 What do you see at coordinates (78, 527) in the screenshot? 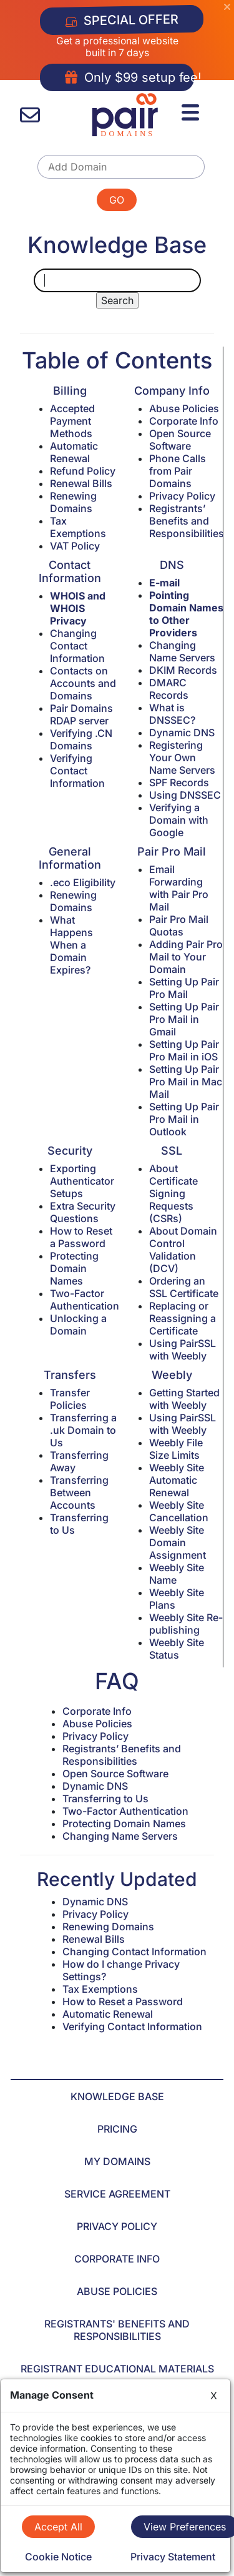
I see `Tax Exemptions` at bounding box center [78, 527].